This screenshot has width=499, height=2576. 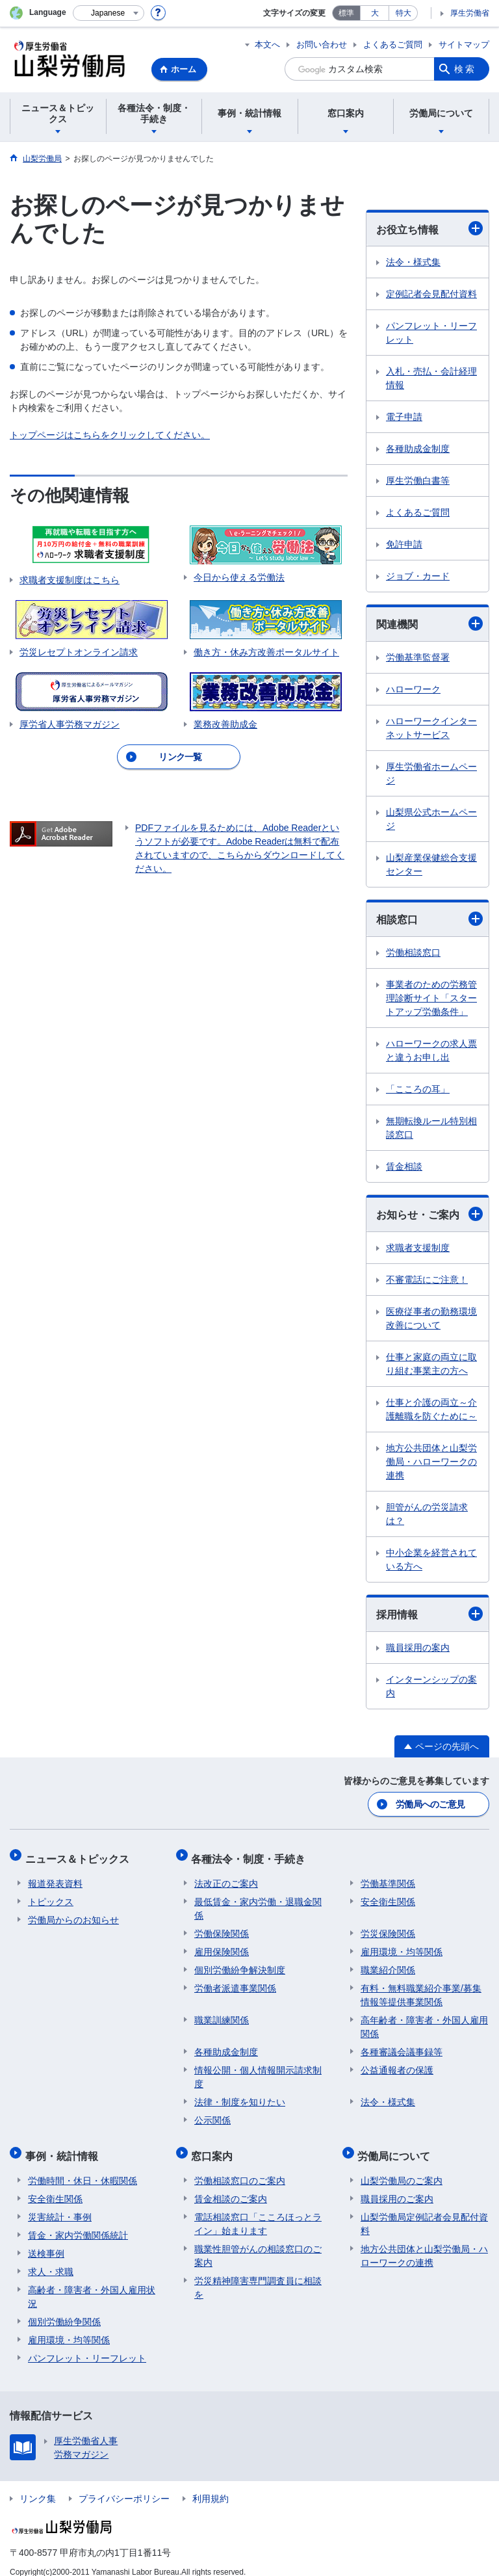 What do you see at coordinates (403, 13) in the screenshot?
I see `特大` at bounding box center [403, 13].